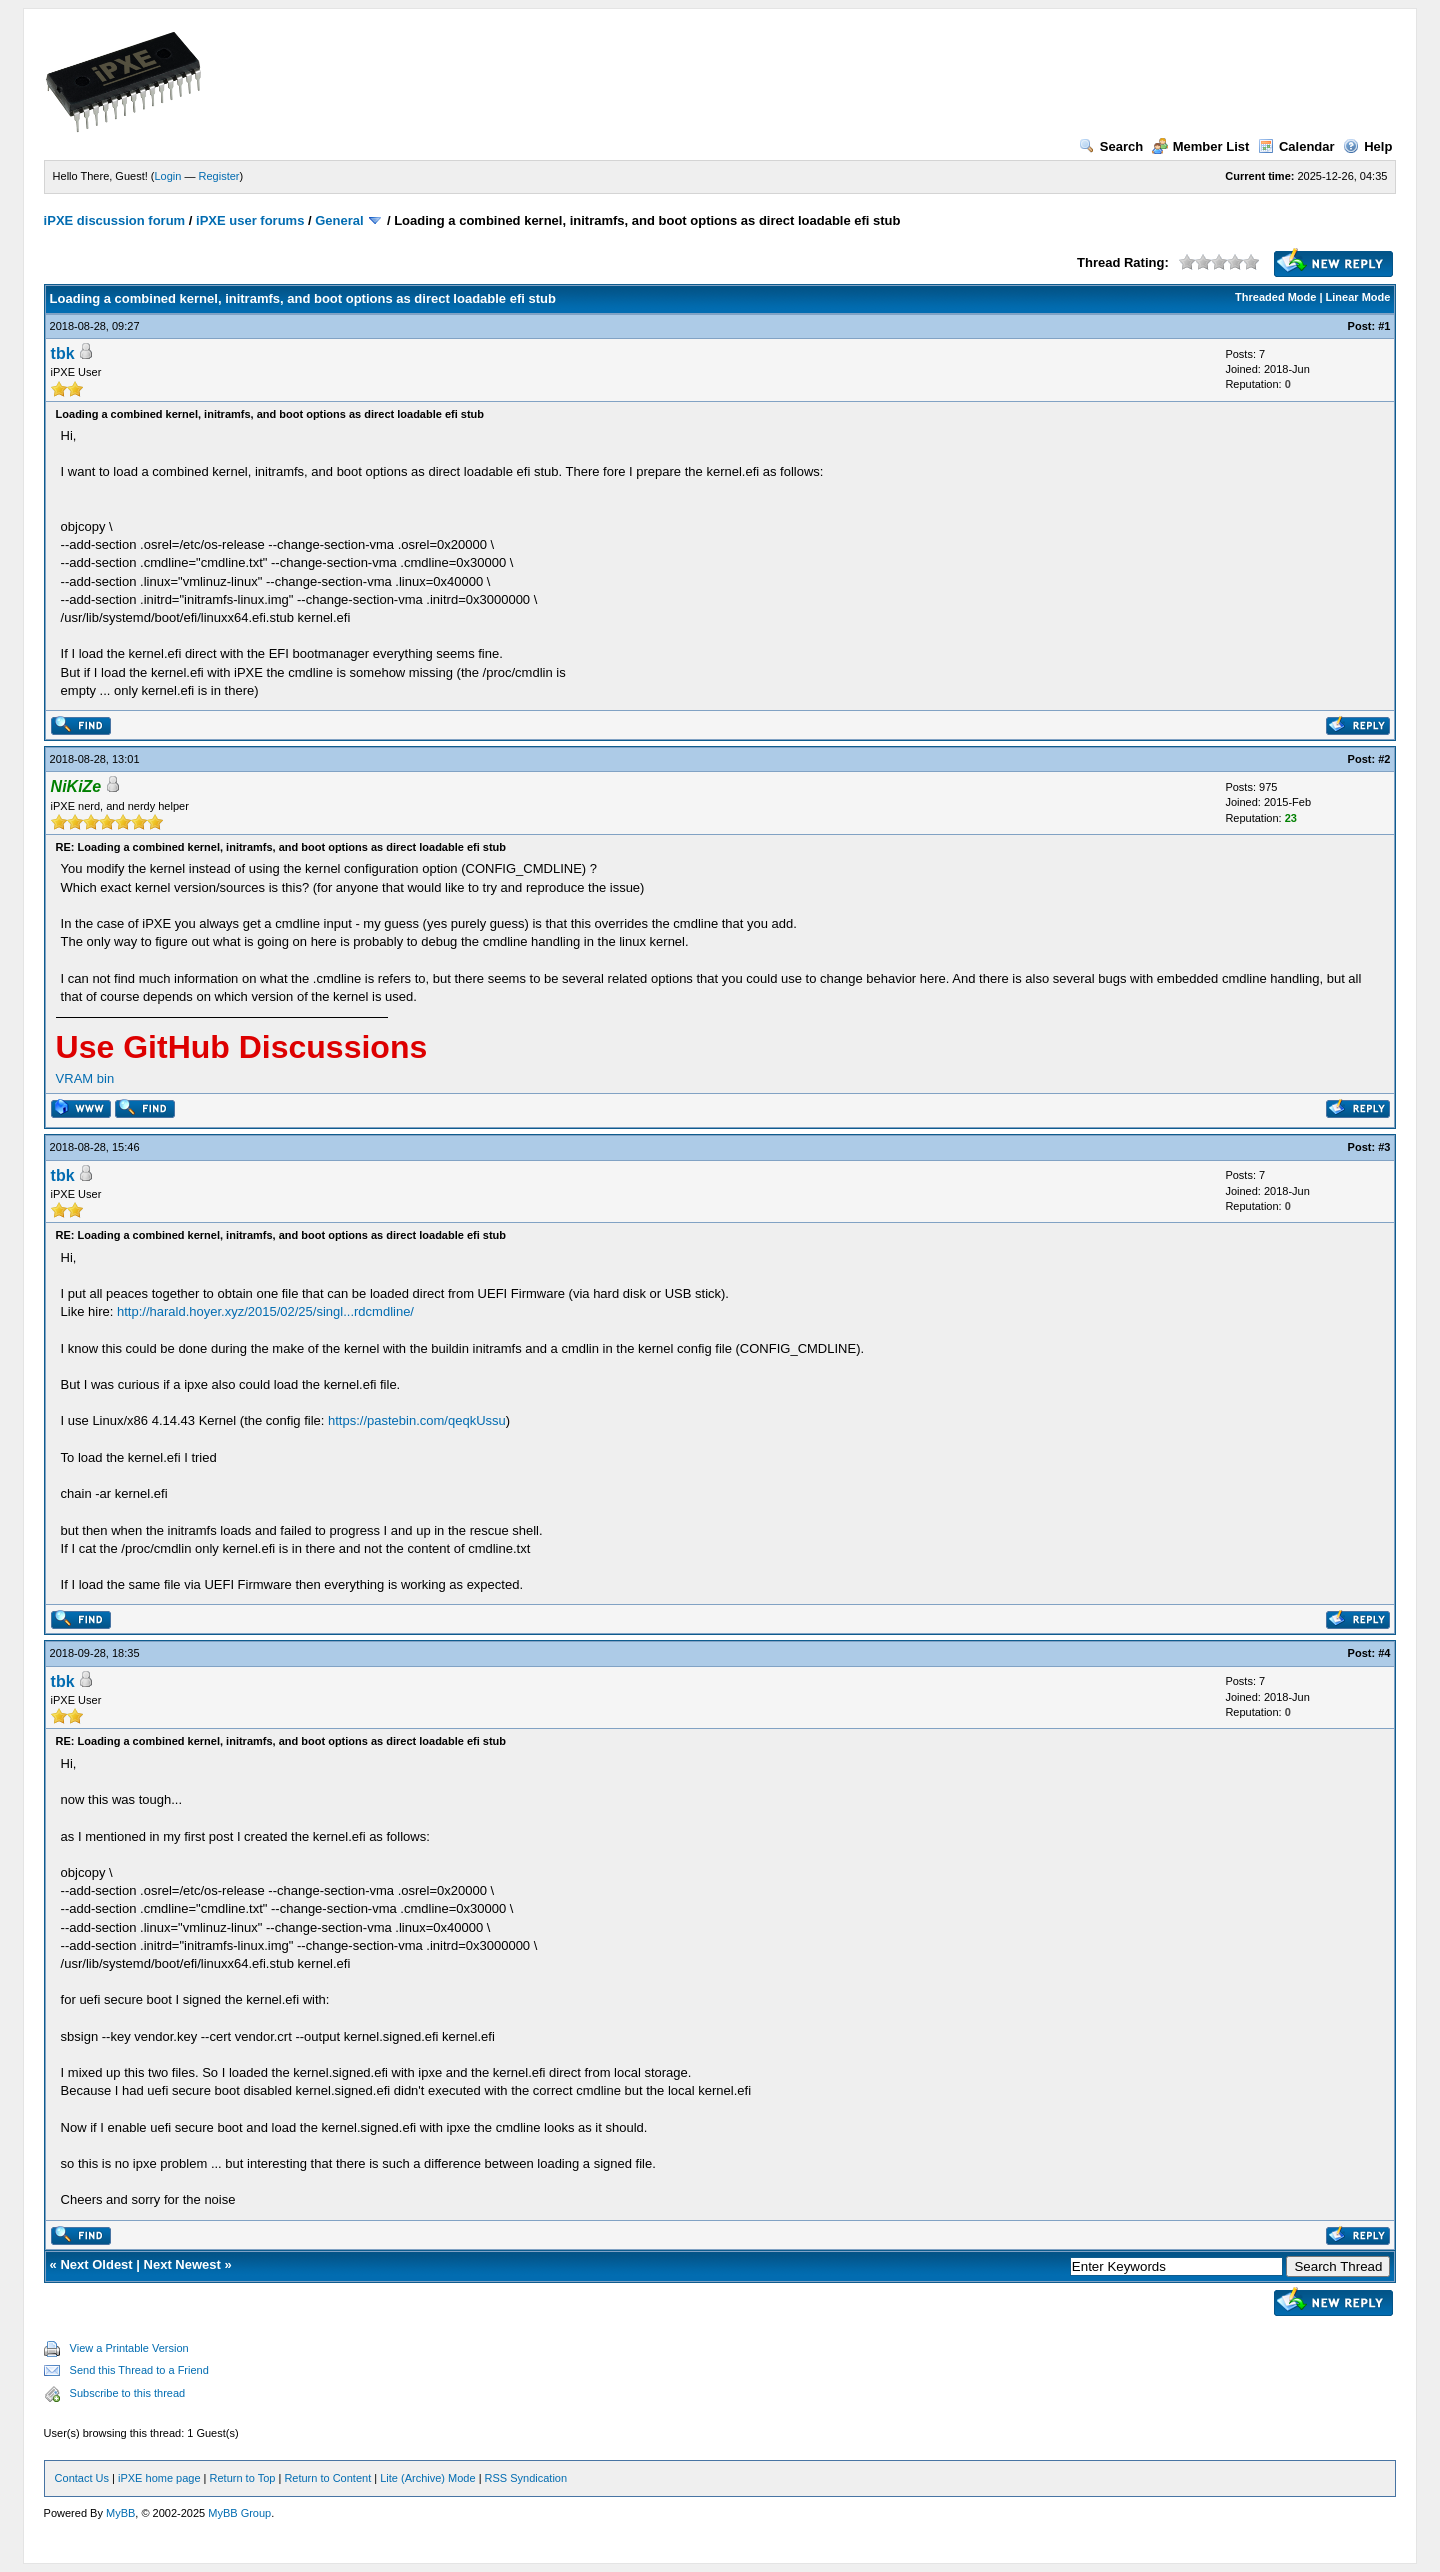 This screenshot has height=2572, width=1440. I want to click on Linear Mode, so click(1358, 297).